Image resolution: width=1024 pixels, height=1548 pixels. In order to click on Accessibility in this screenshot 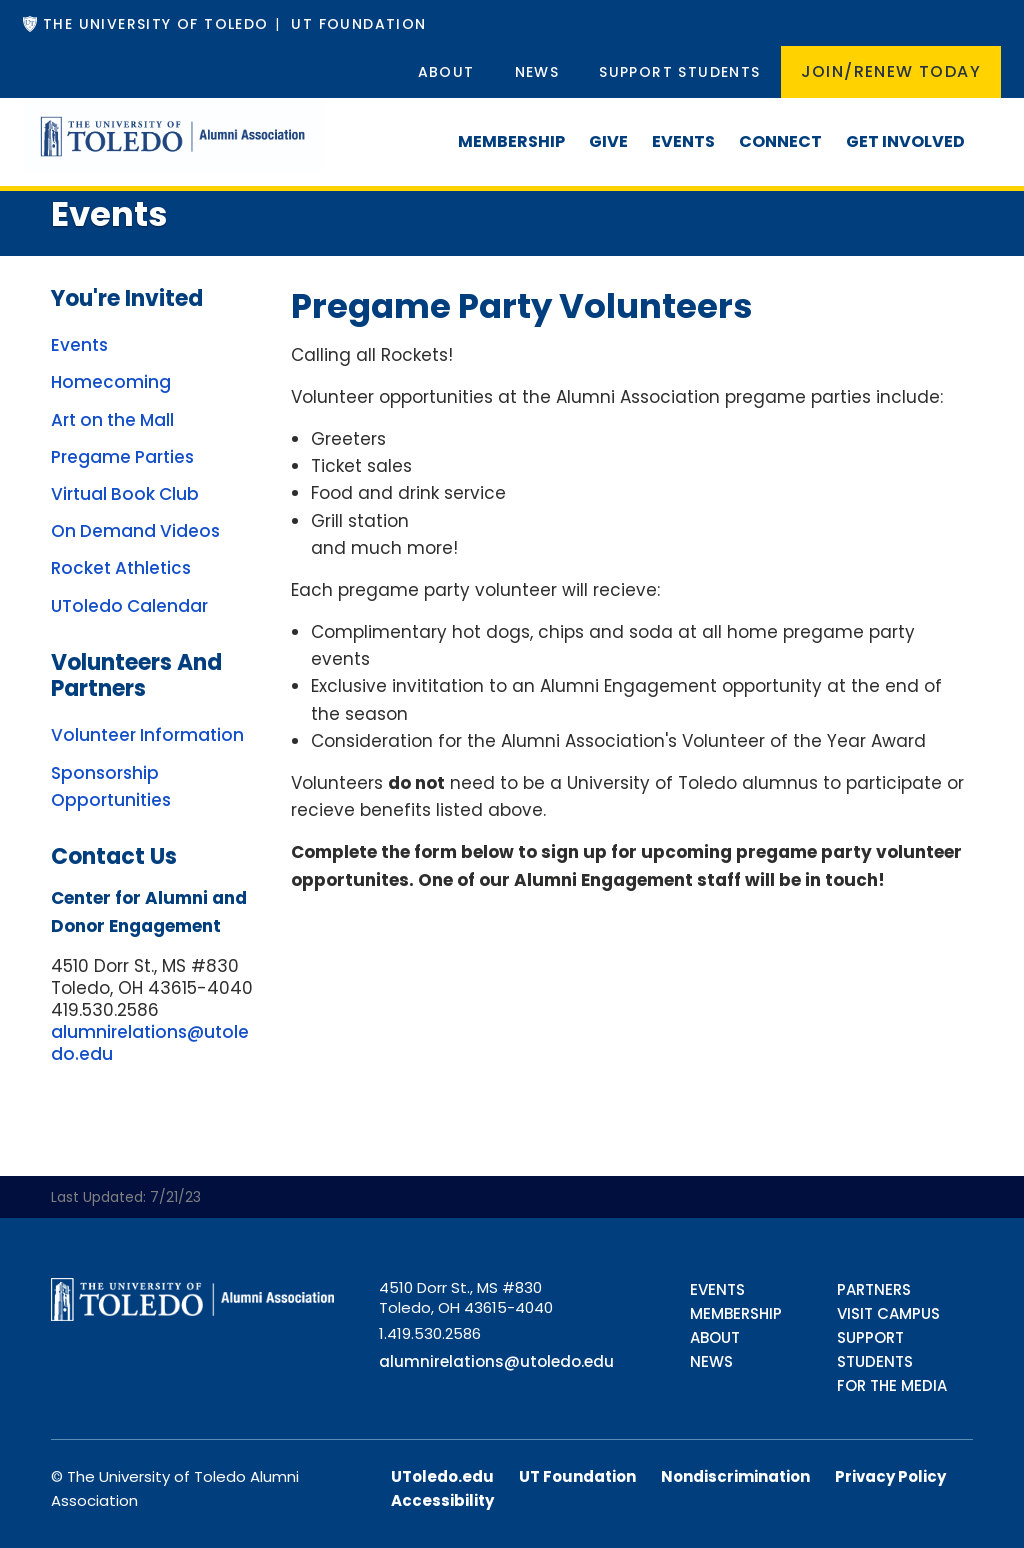, I will do `click(442, 1500)`.